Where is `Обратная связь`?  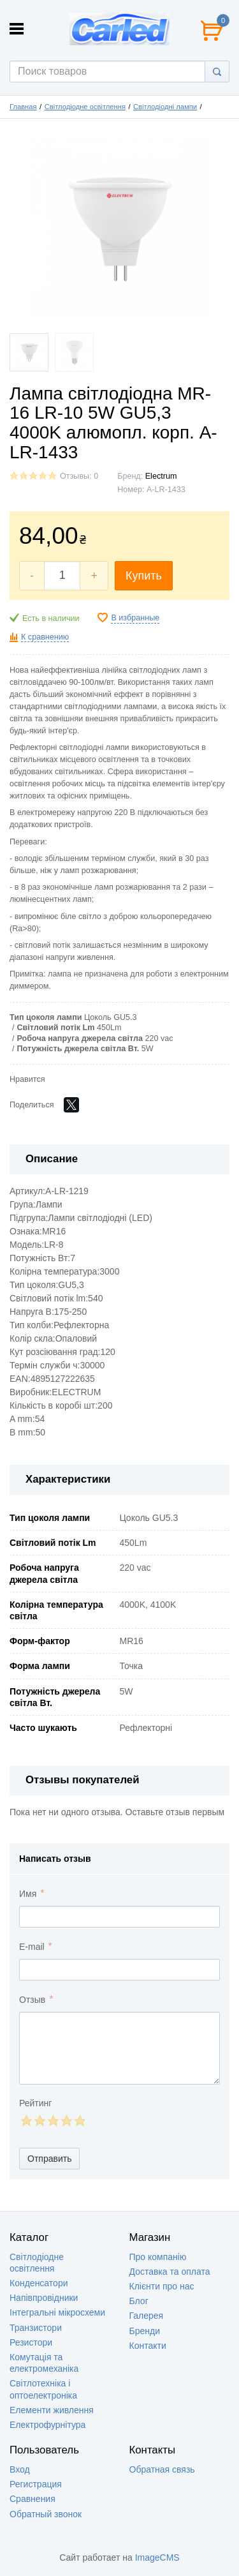
Обратная связь is located at coordinates (162, 2469).